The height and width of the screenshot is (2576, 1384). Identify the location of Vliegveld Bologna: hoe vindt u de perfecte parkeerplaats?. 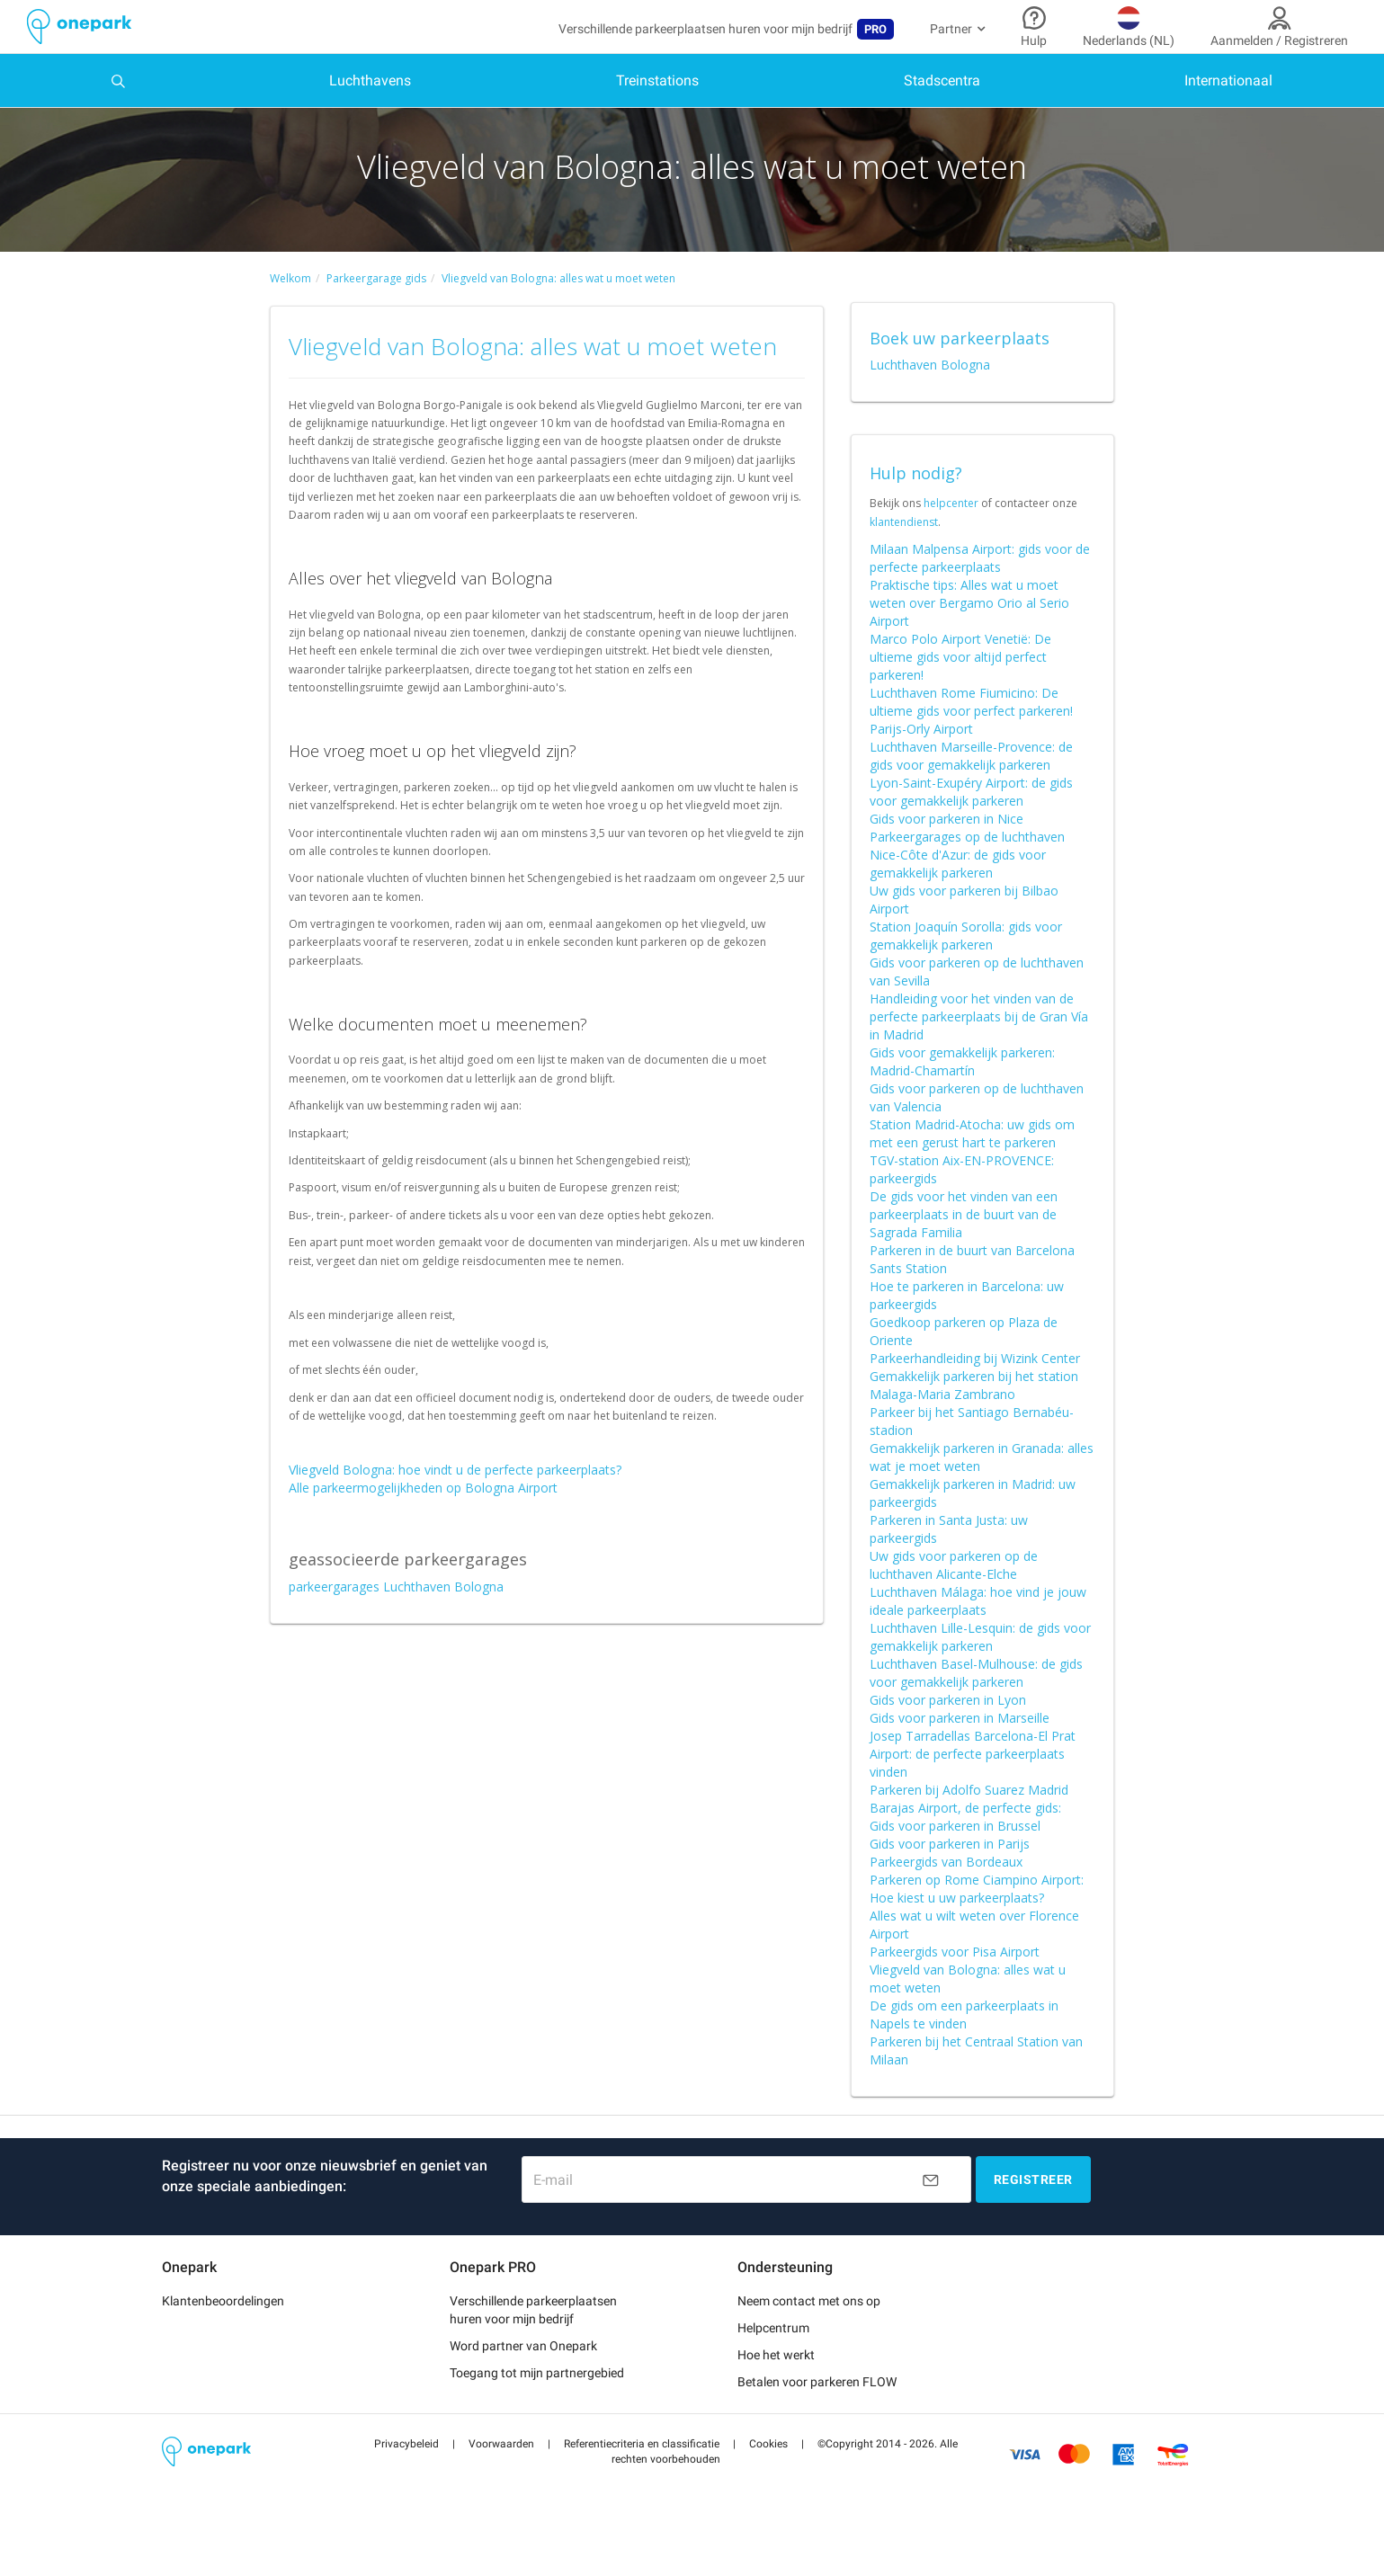
(455, 1506).